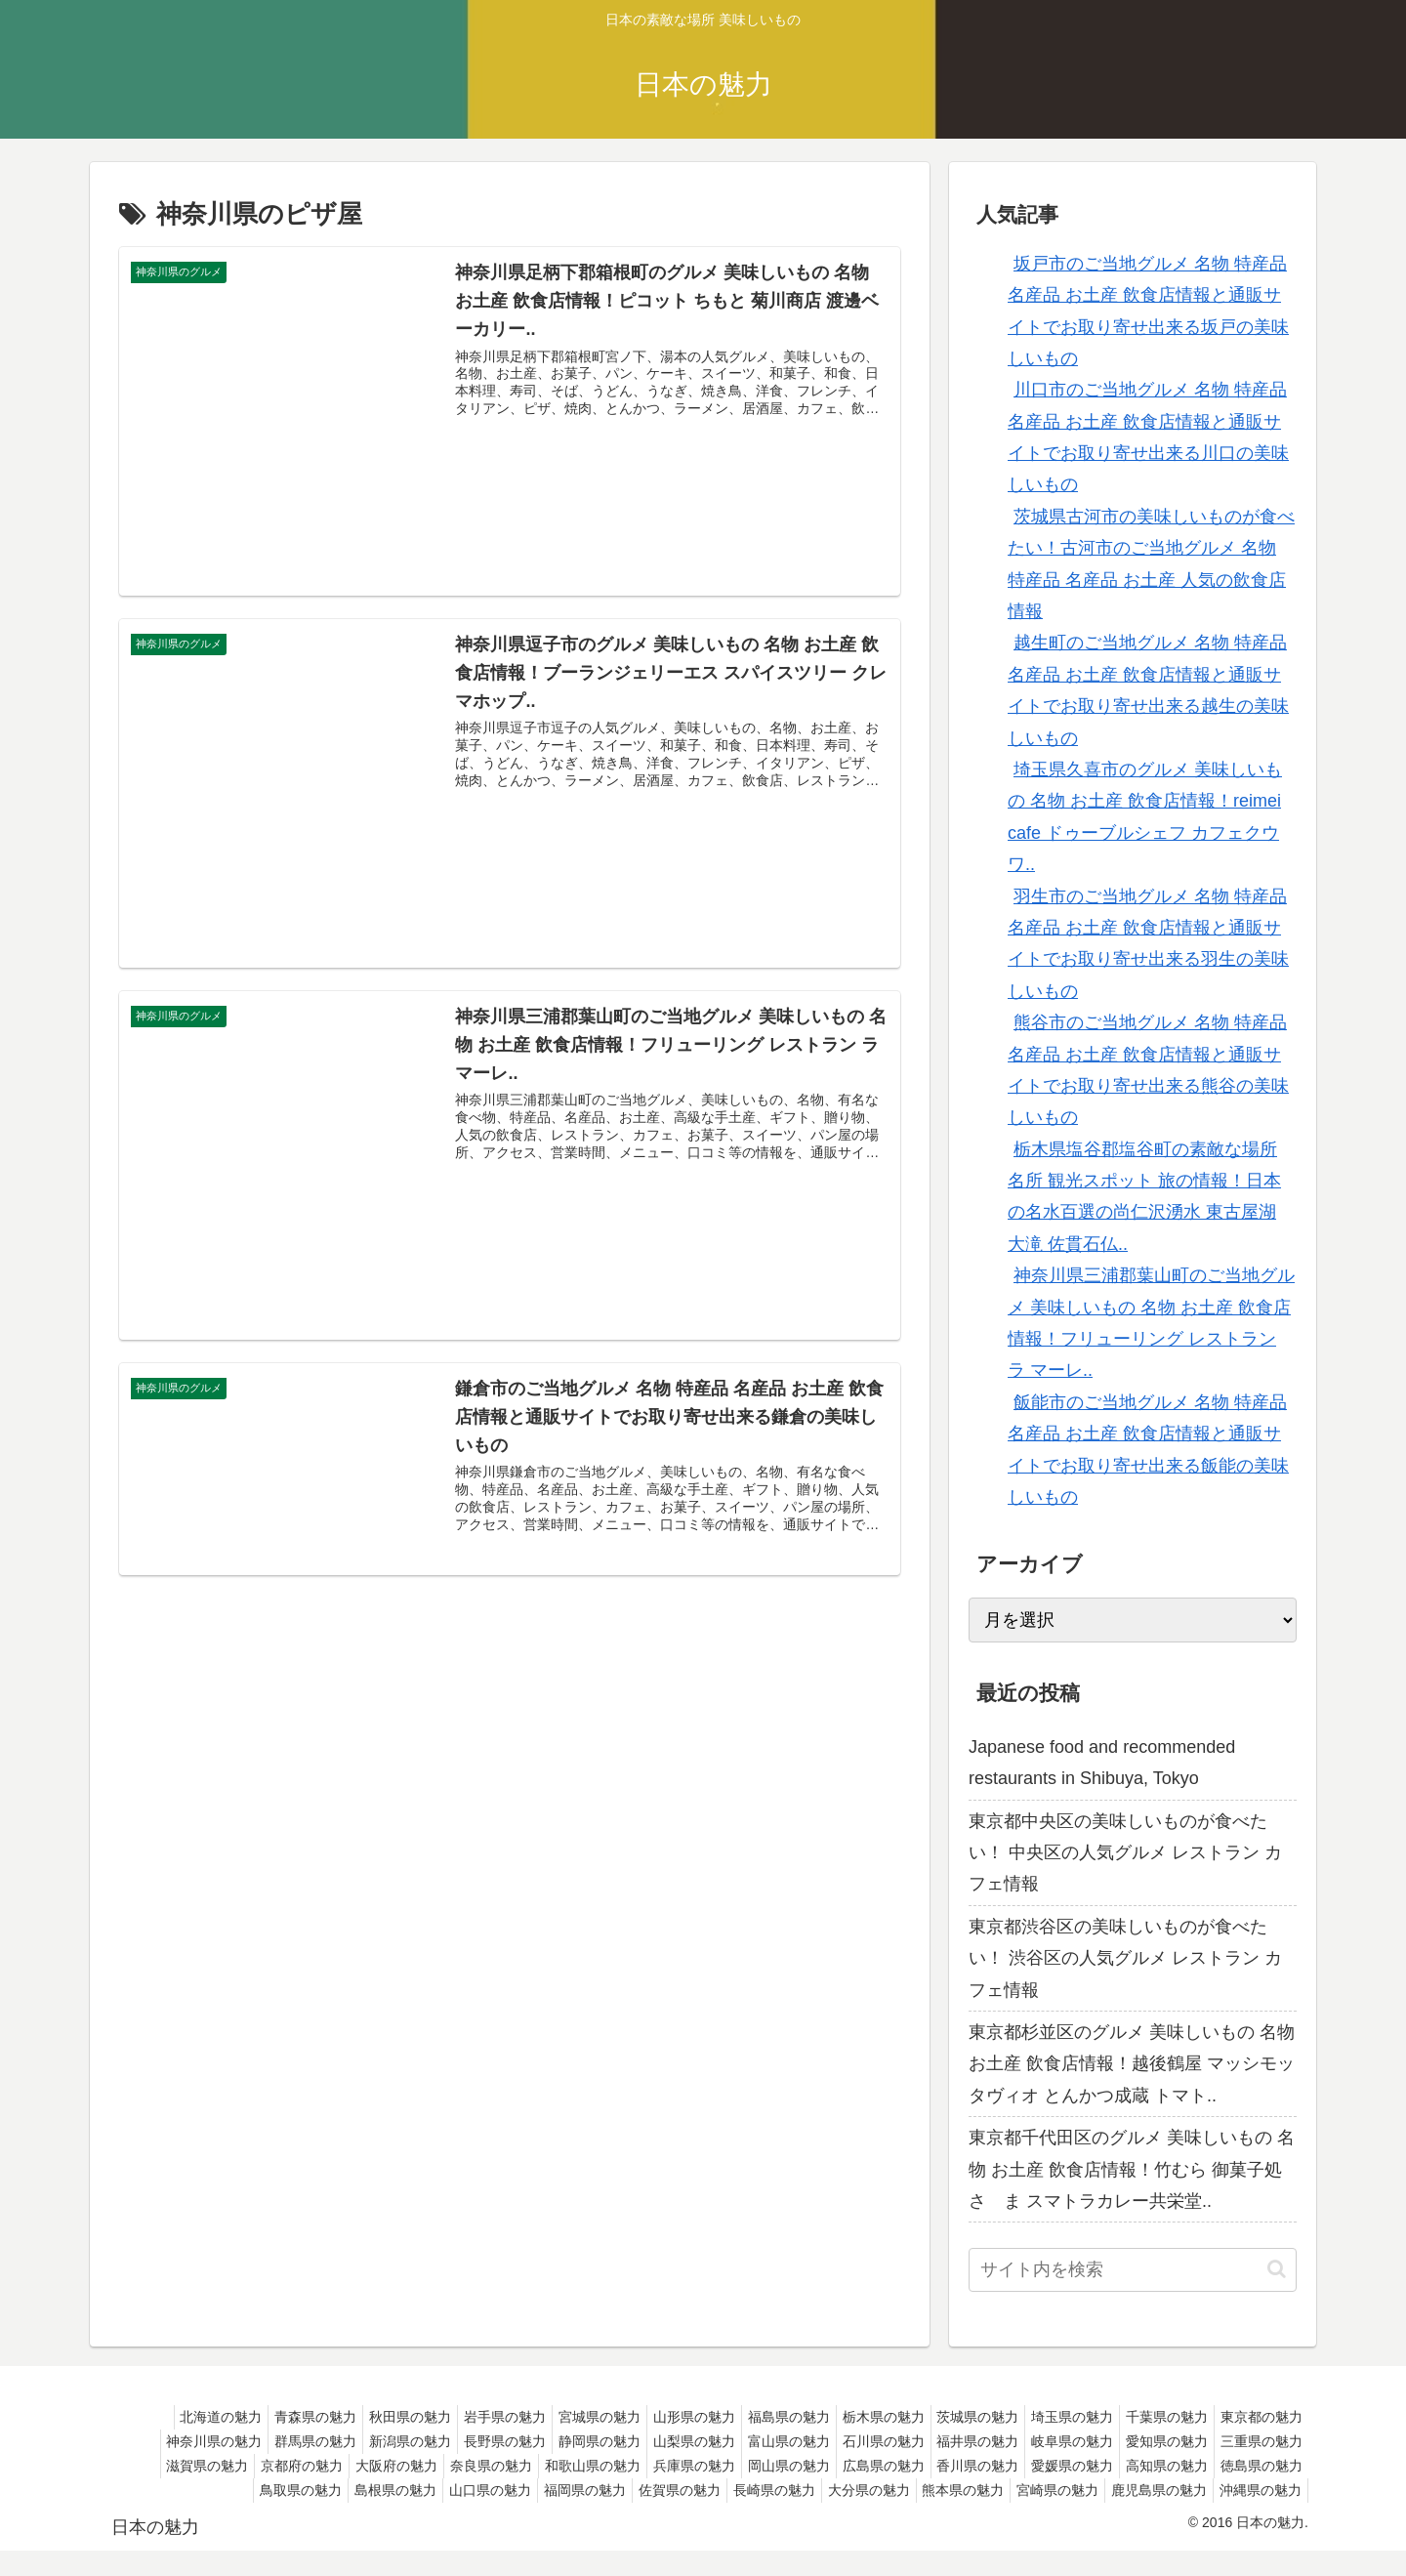  I want to click on 北海道の魅力, so click(232, 2417).